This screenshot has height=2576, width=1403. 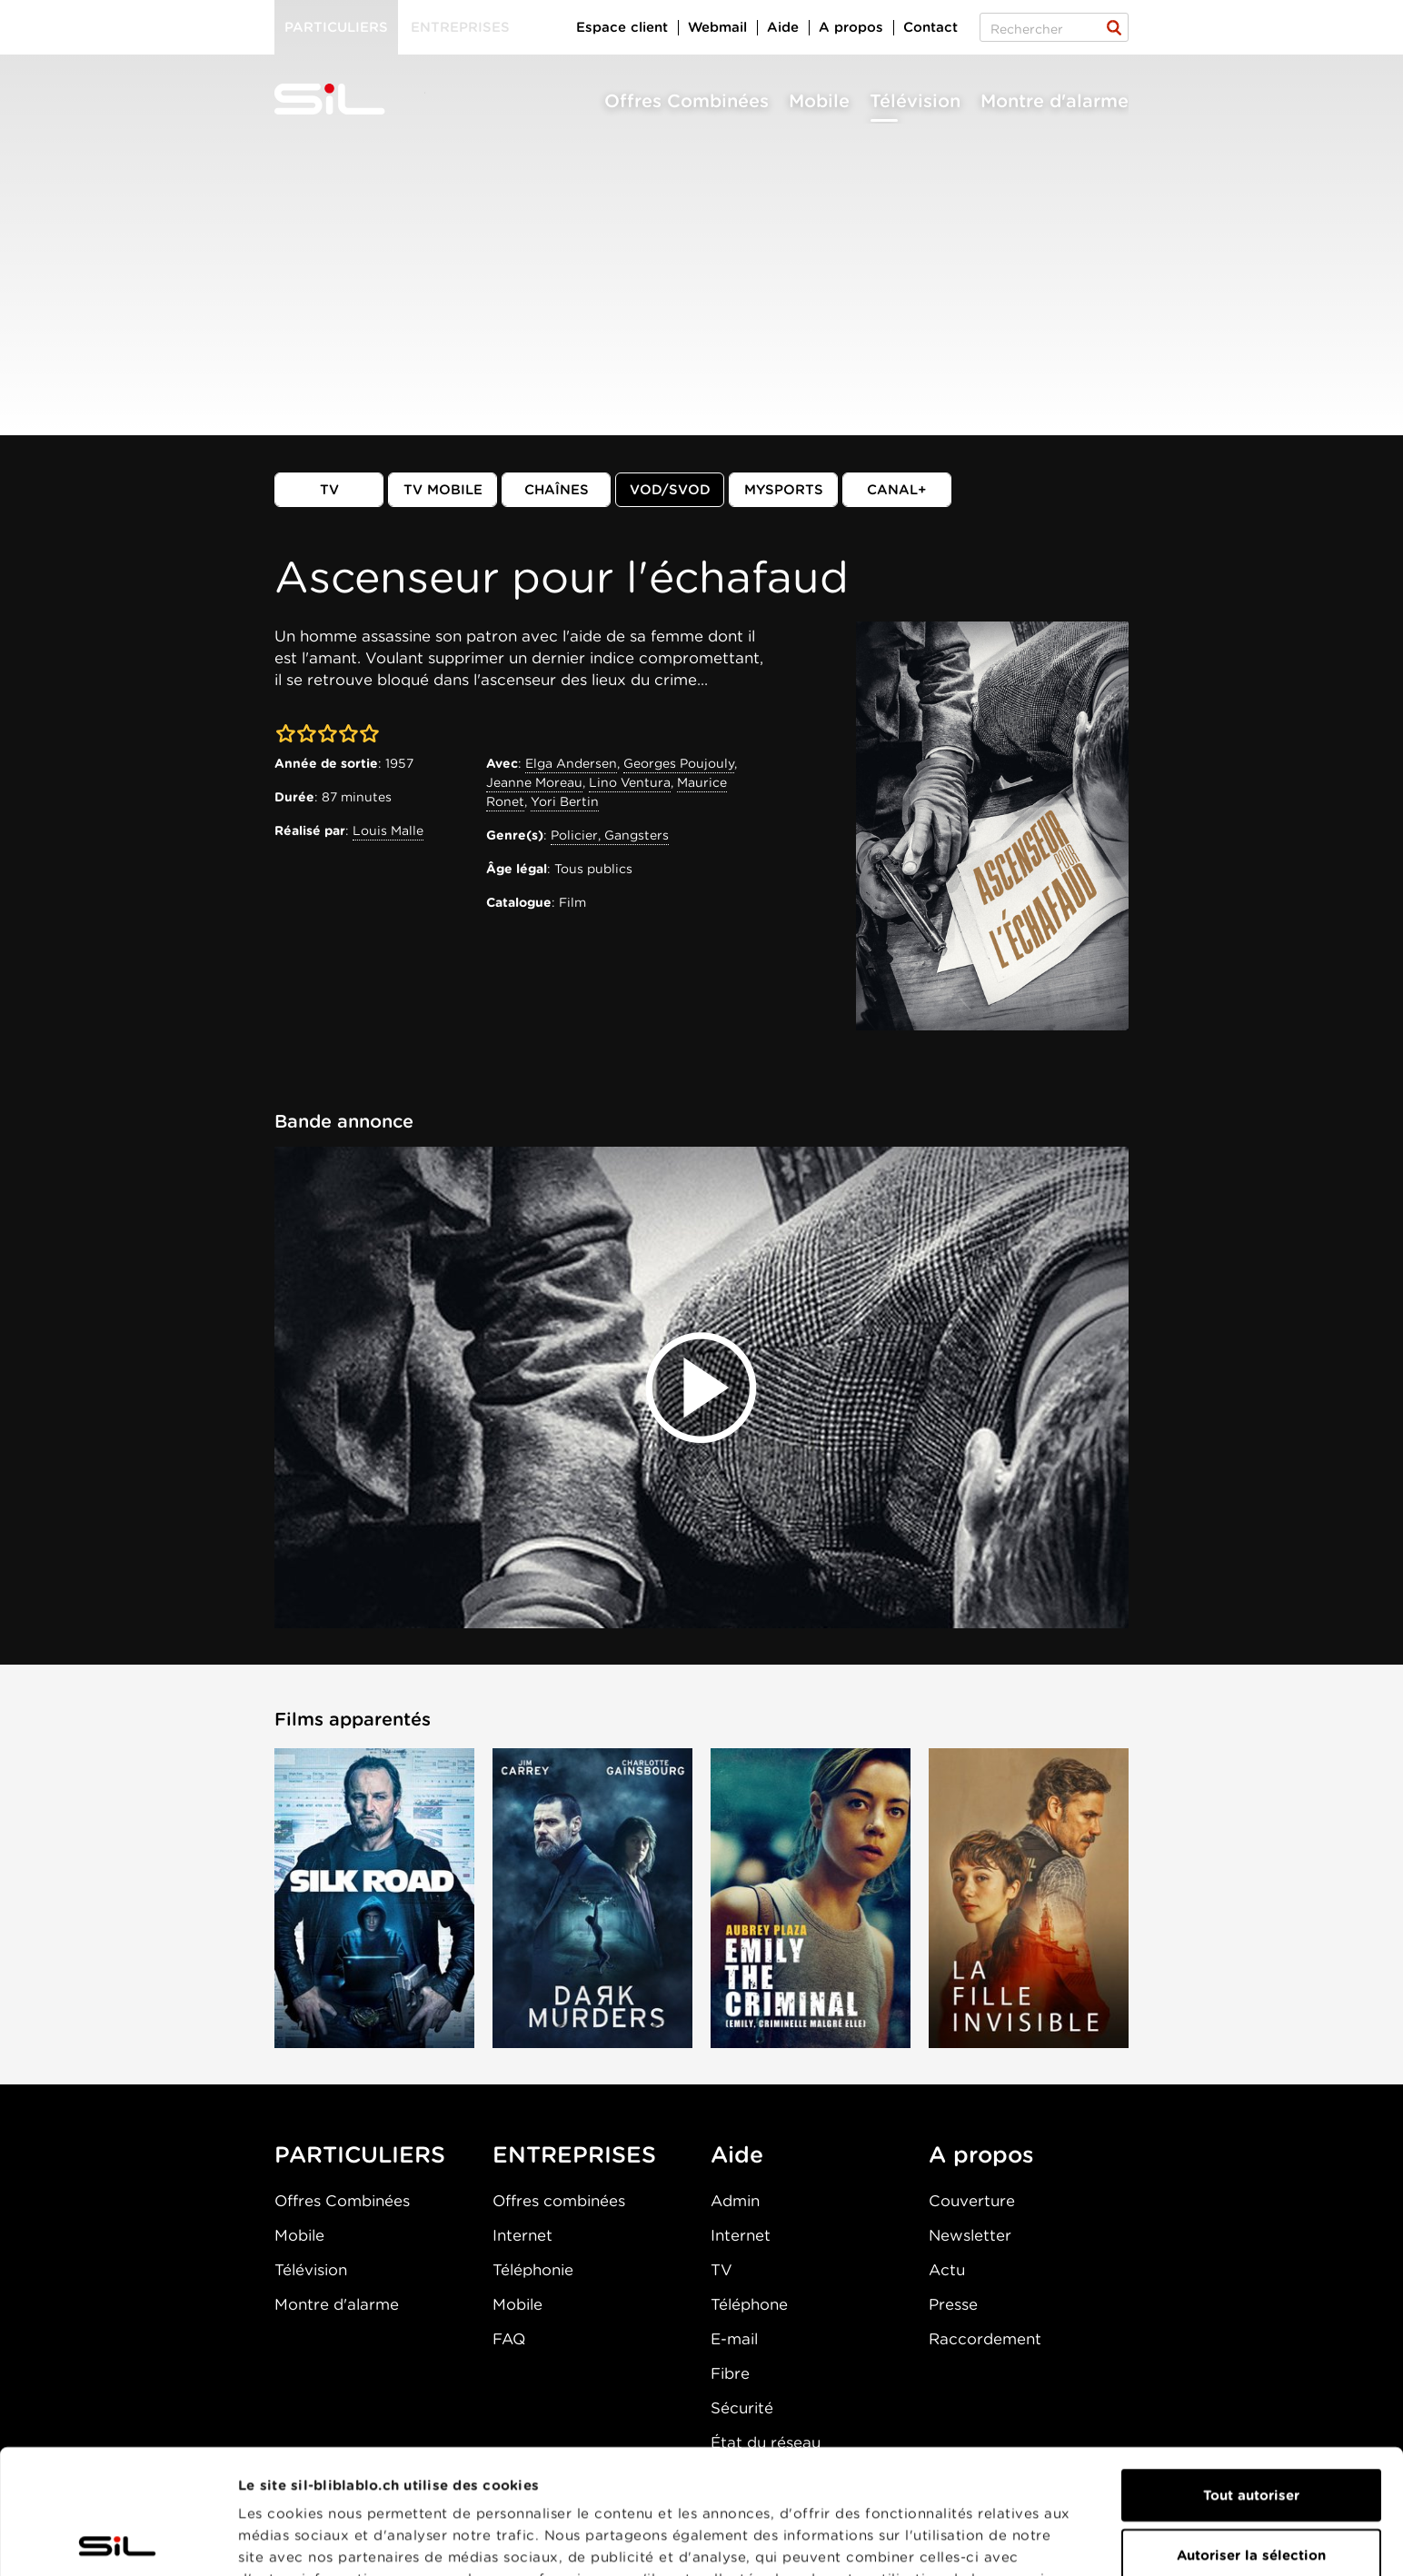 What do you see at coordinates (571, 763) in the screenshot?
I see `Elga Andersen` at bounding box center [571, 763].